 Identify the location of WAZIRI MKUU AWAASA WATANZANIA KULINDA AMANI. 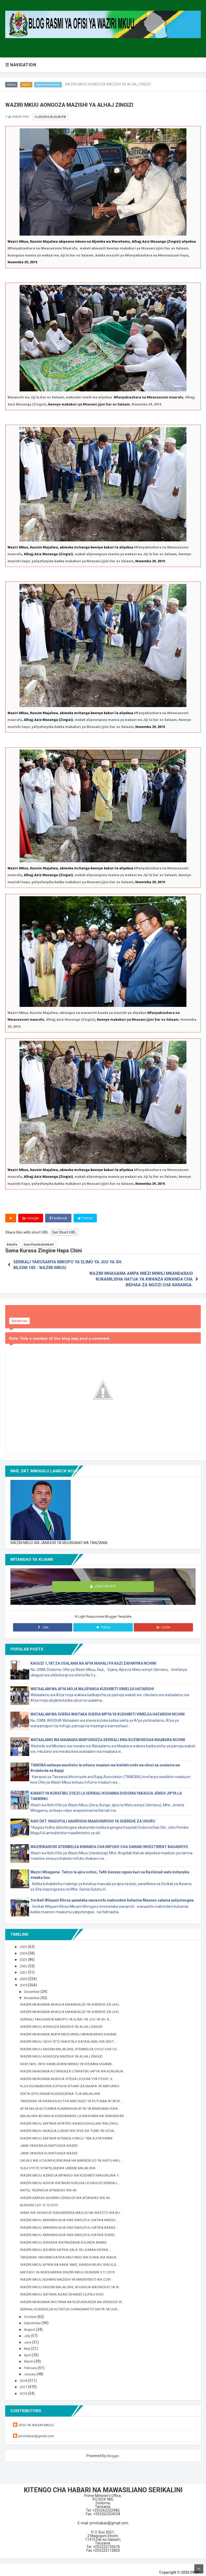
(65, 2237).